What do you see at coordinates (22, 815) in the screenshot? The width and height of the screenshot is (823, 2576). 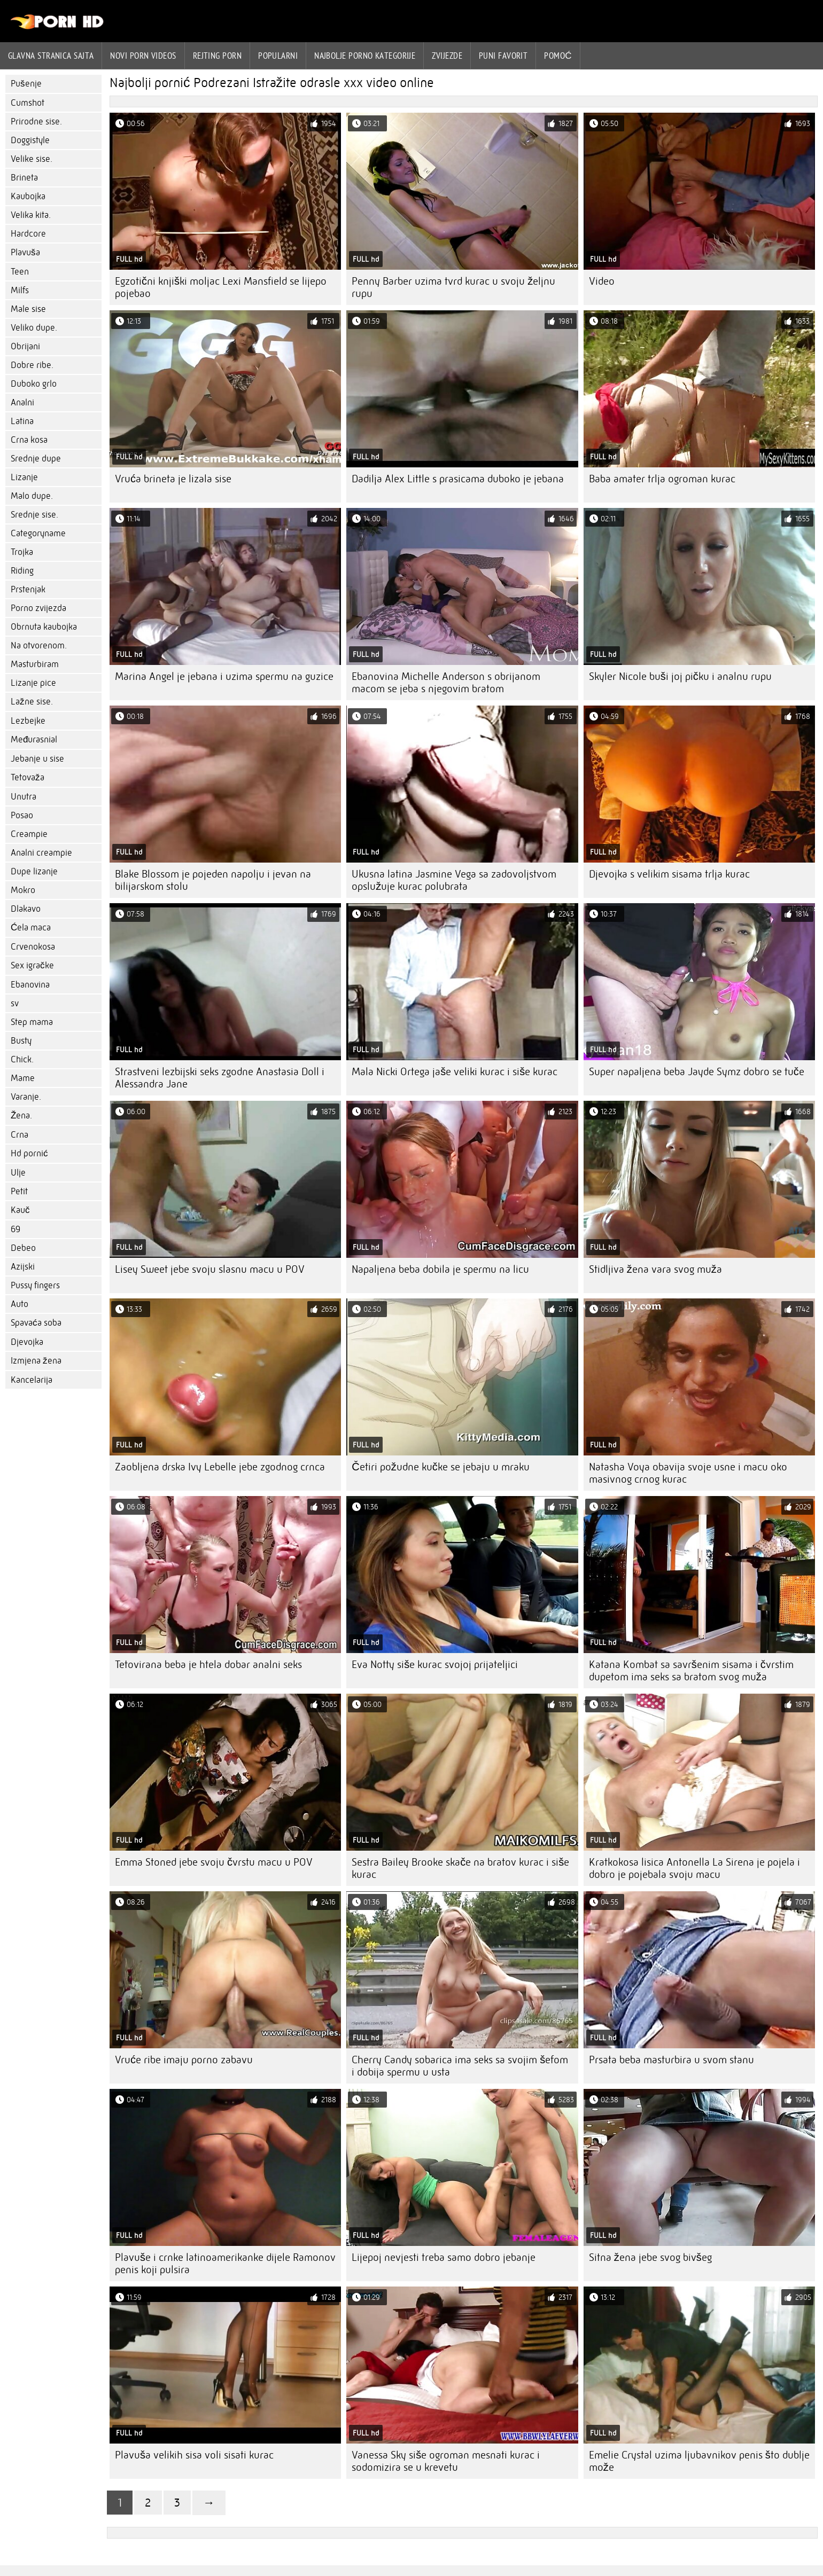 I see `Posao` at bounding box center [22, 815].